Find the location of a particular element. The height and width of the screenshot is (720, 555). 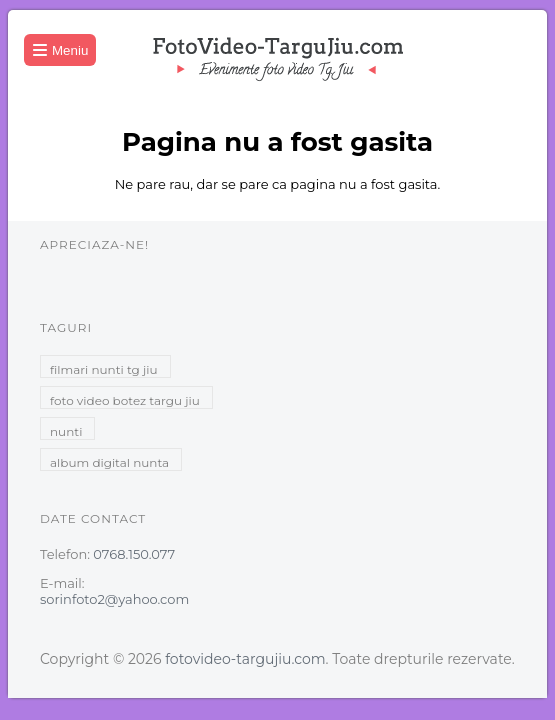

0768.150.077 is located at coordinates (134, 554).